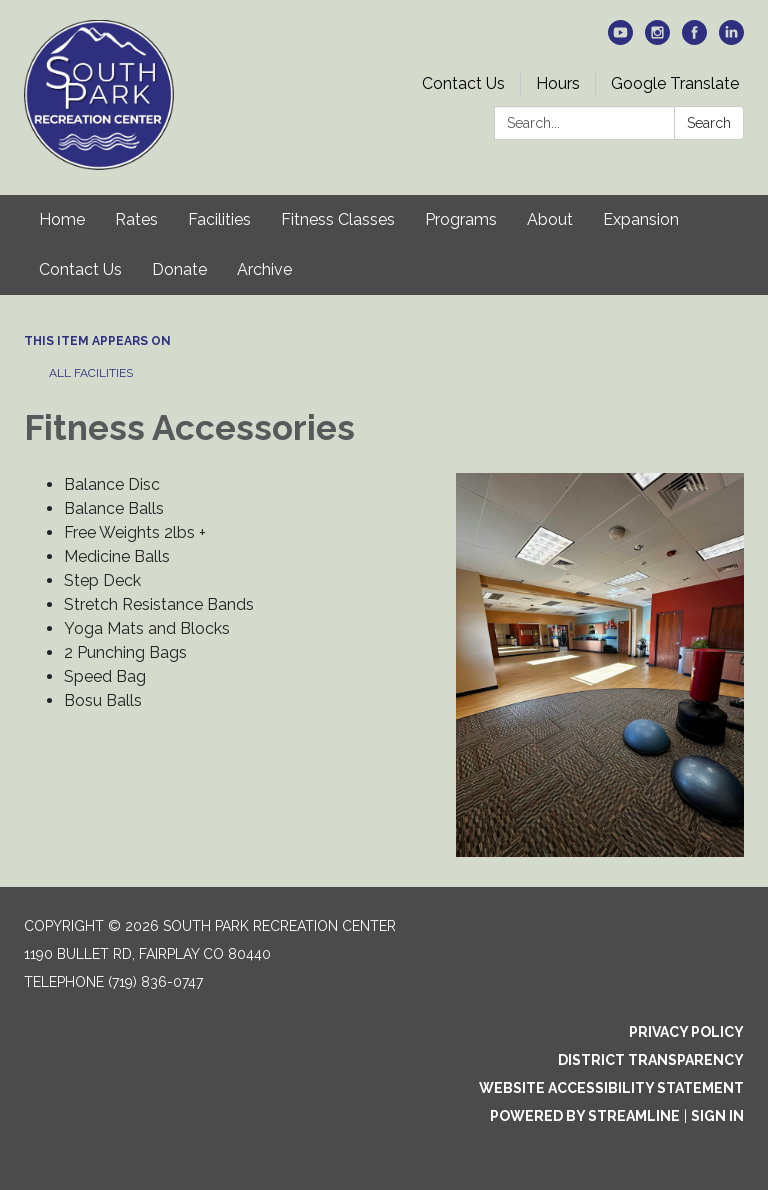 This screenshot has width=768, height=1190. Describe the element at coordinates (62, 219) in the screenshot. I see `Home` at that location.